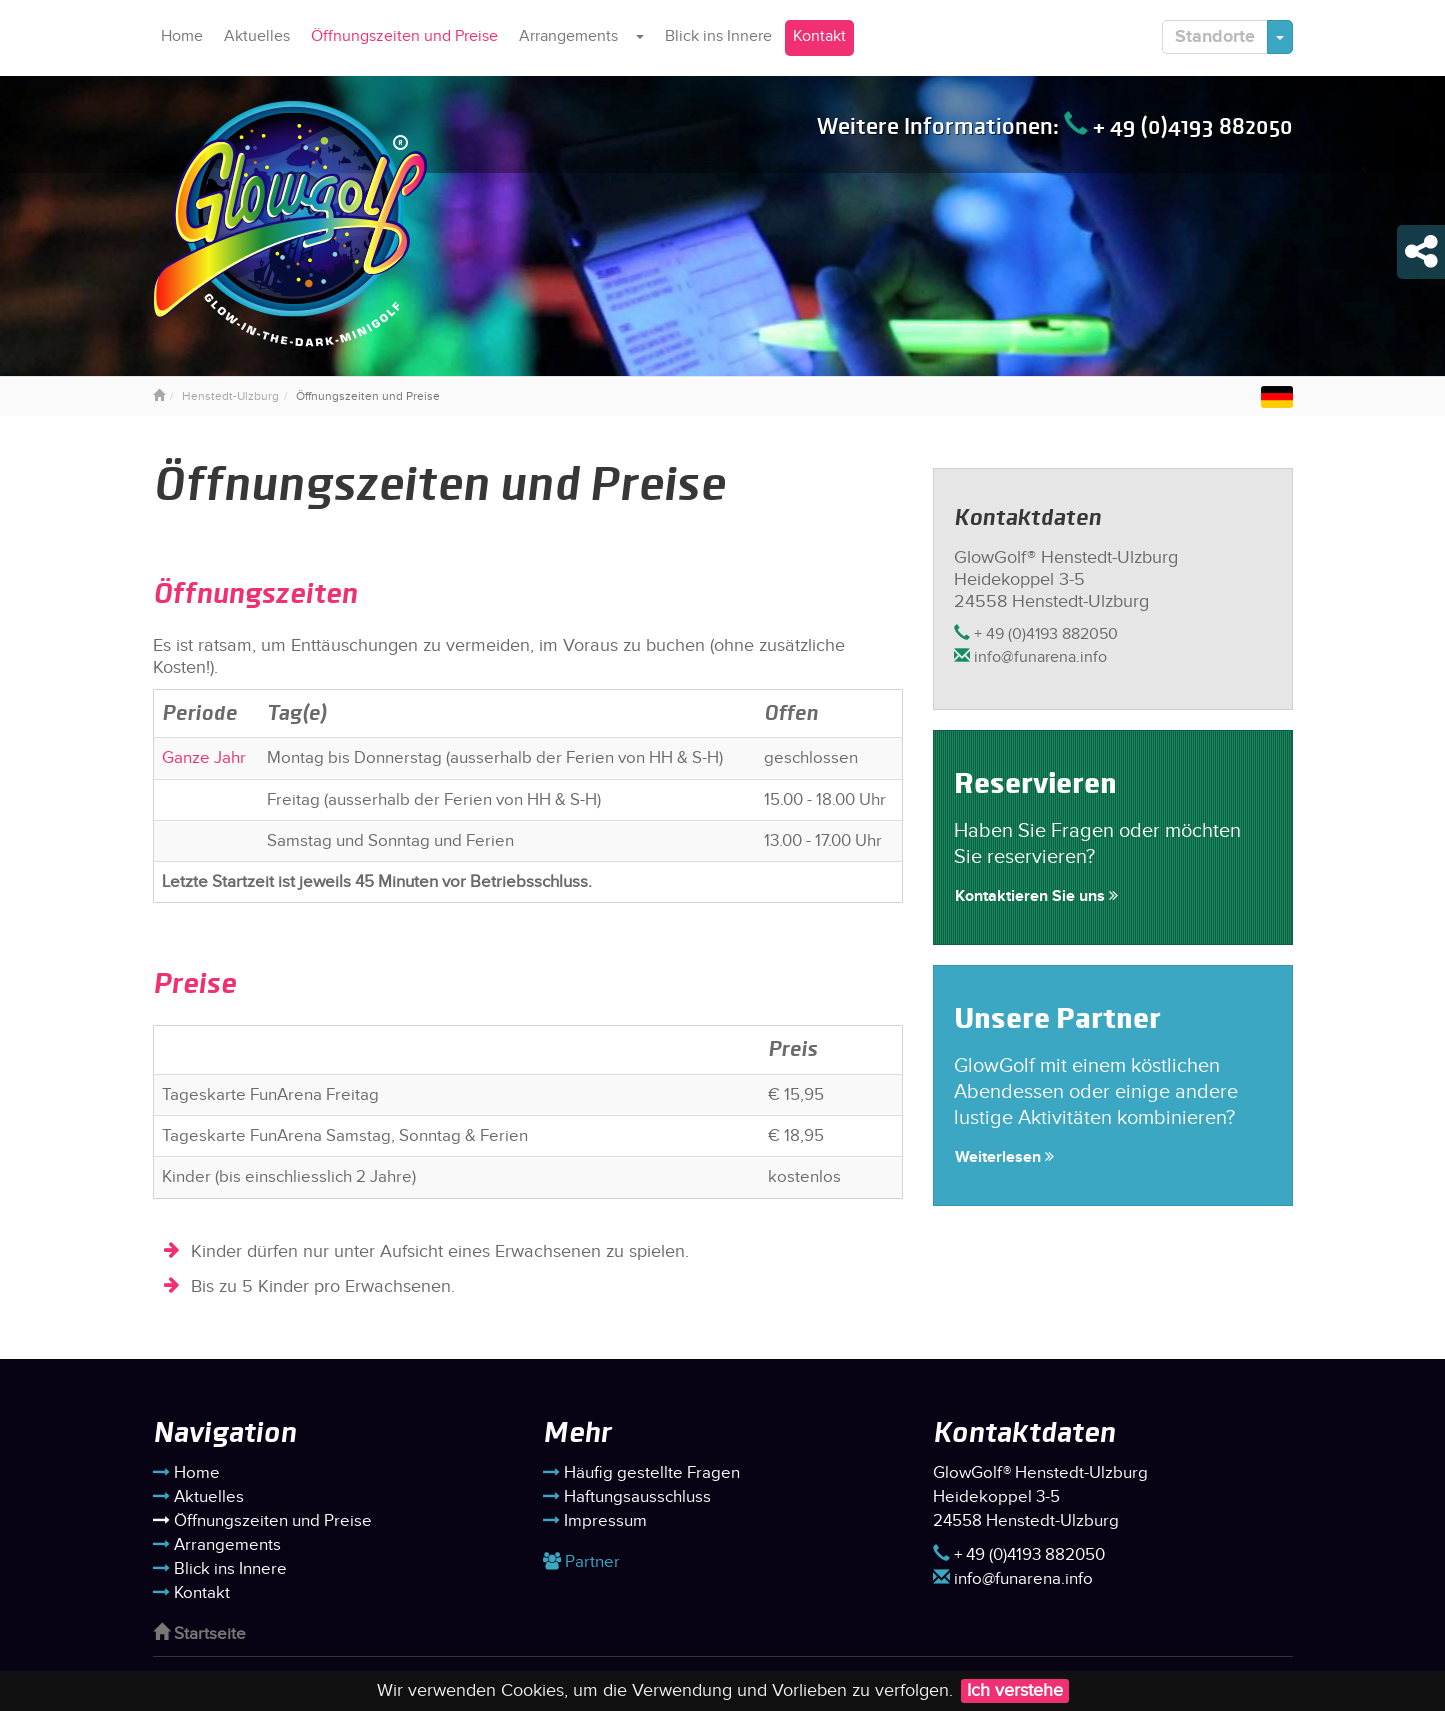  I want to click on Kontakt, so click(819, 36).